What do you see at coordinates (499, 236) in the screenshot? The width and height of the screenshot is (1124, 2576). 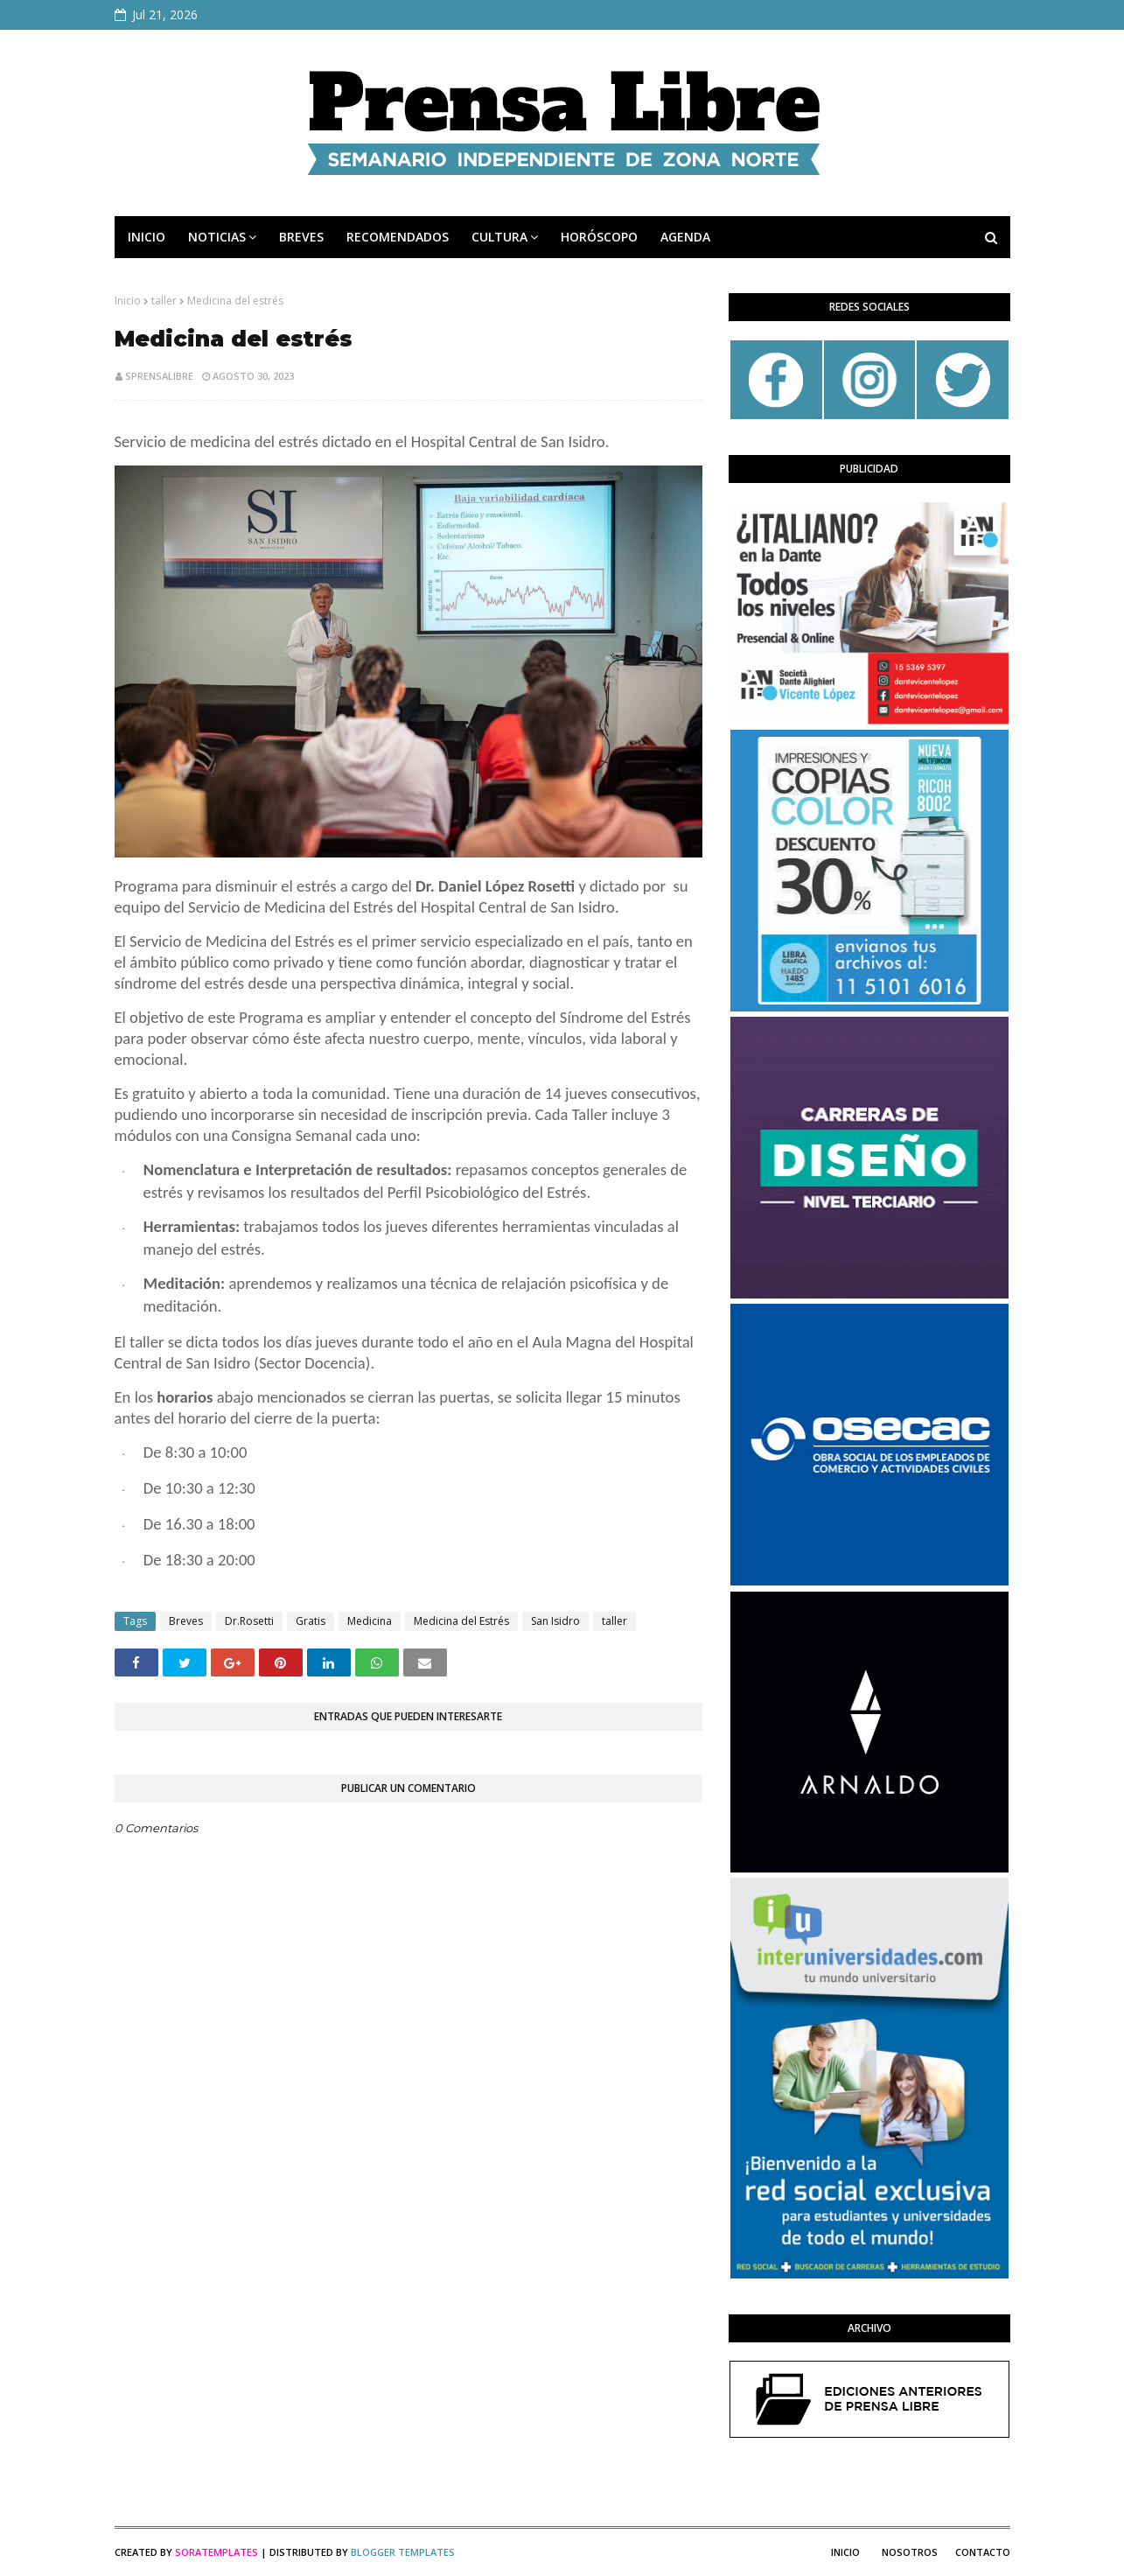 I see `CULTURA [menuitem]` at bounding box center [499, 236].